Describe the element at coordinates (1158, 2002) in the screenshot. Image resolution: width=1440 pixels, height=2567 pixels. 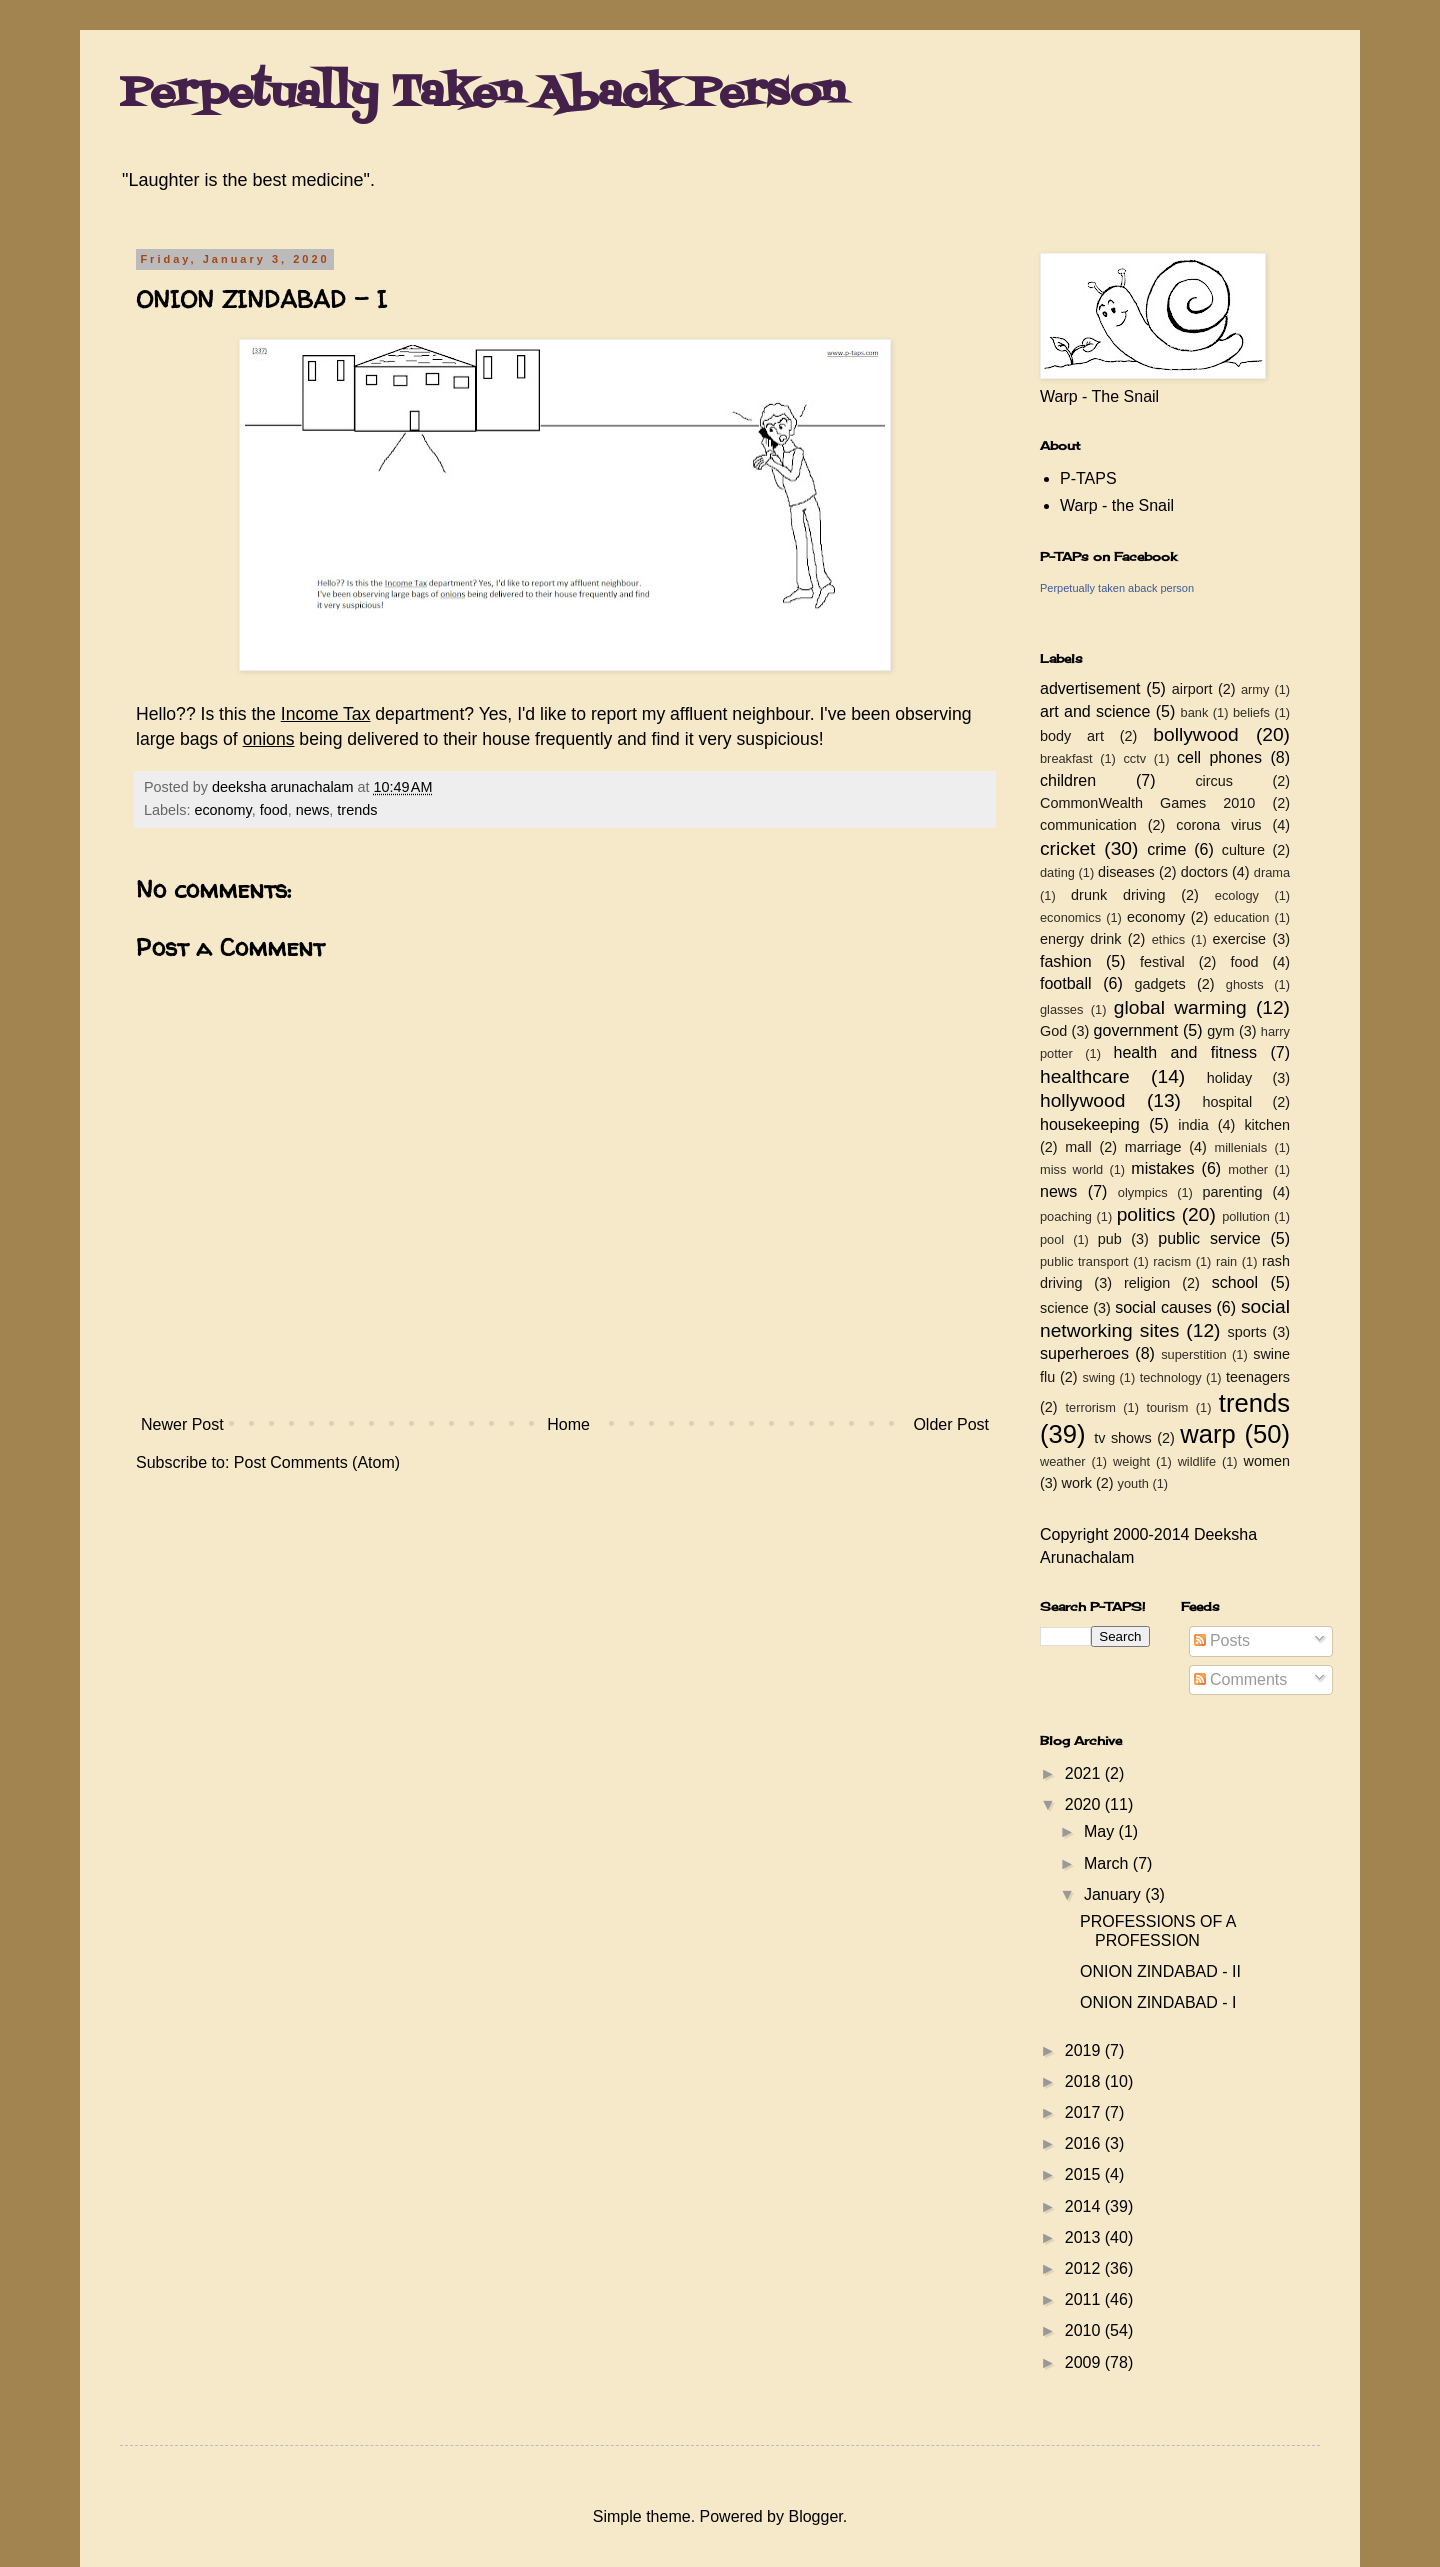
I see `ONION ZINDABAD - I` at that location.